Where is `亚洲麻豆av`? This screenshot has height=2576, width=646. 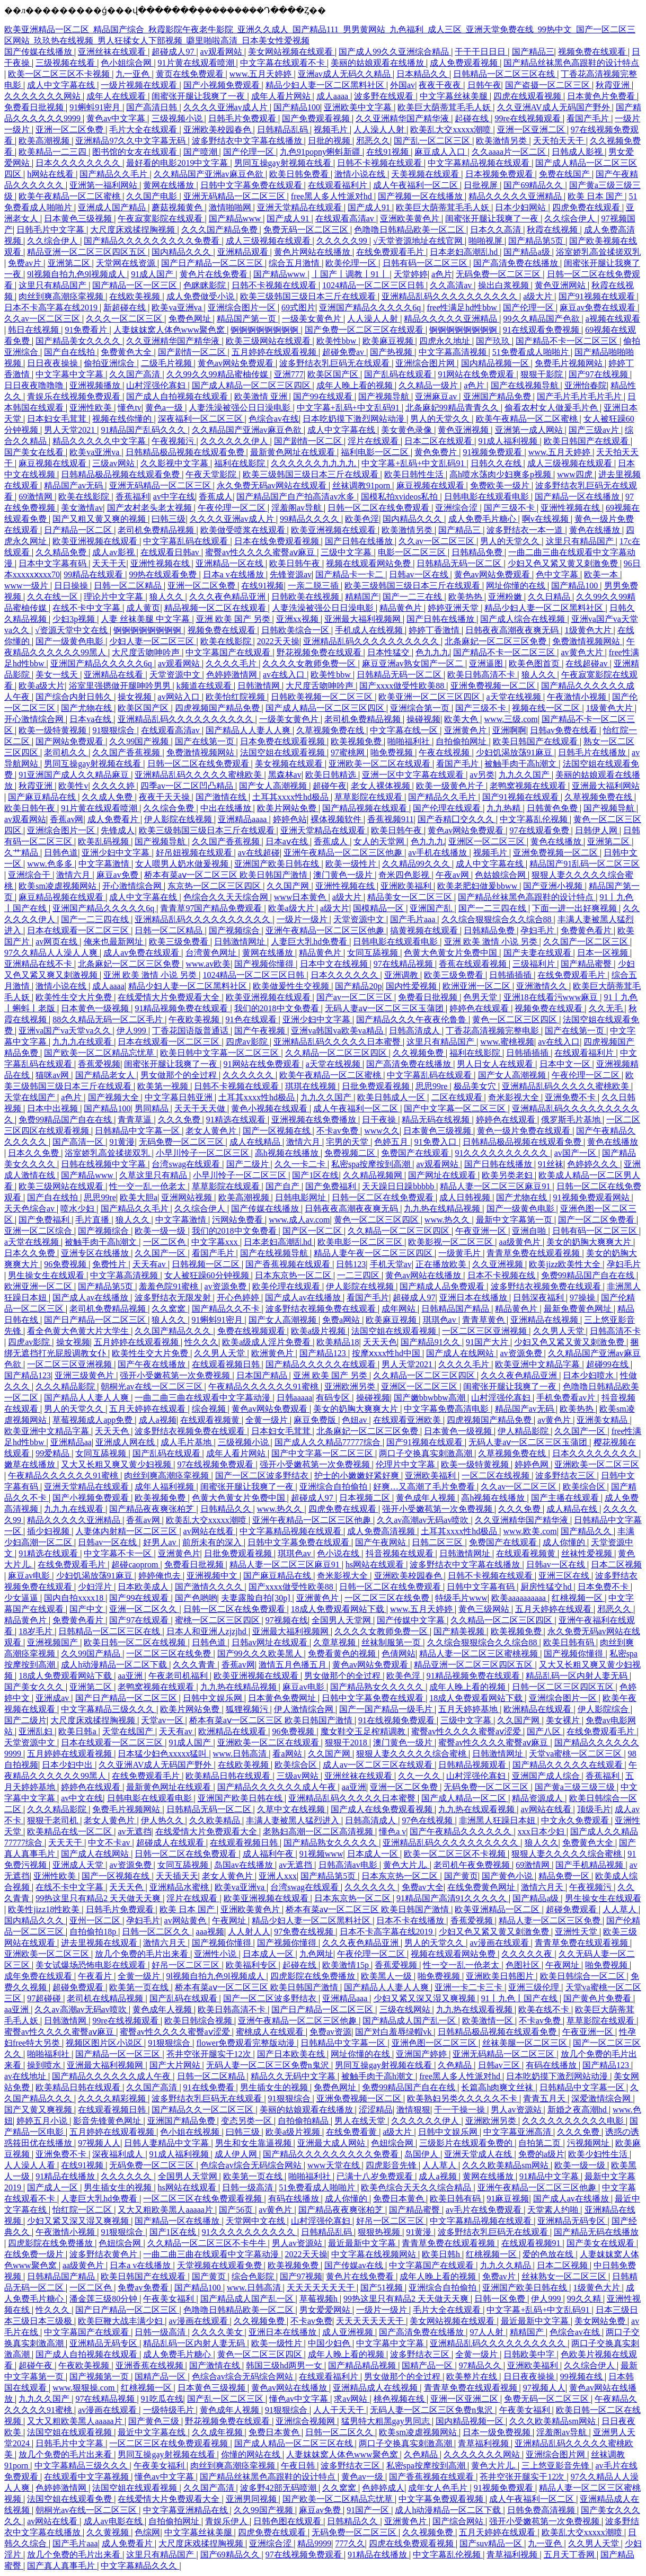
亚洲麻豆av is located at coordinates (437, 396).